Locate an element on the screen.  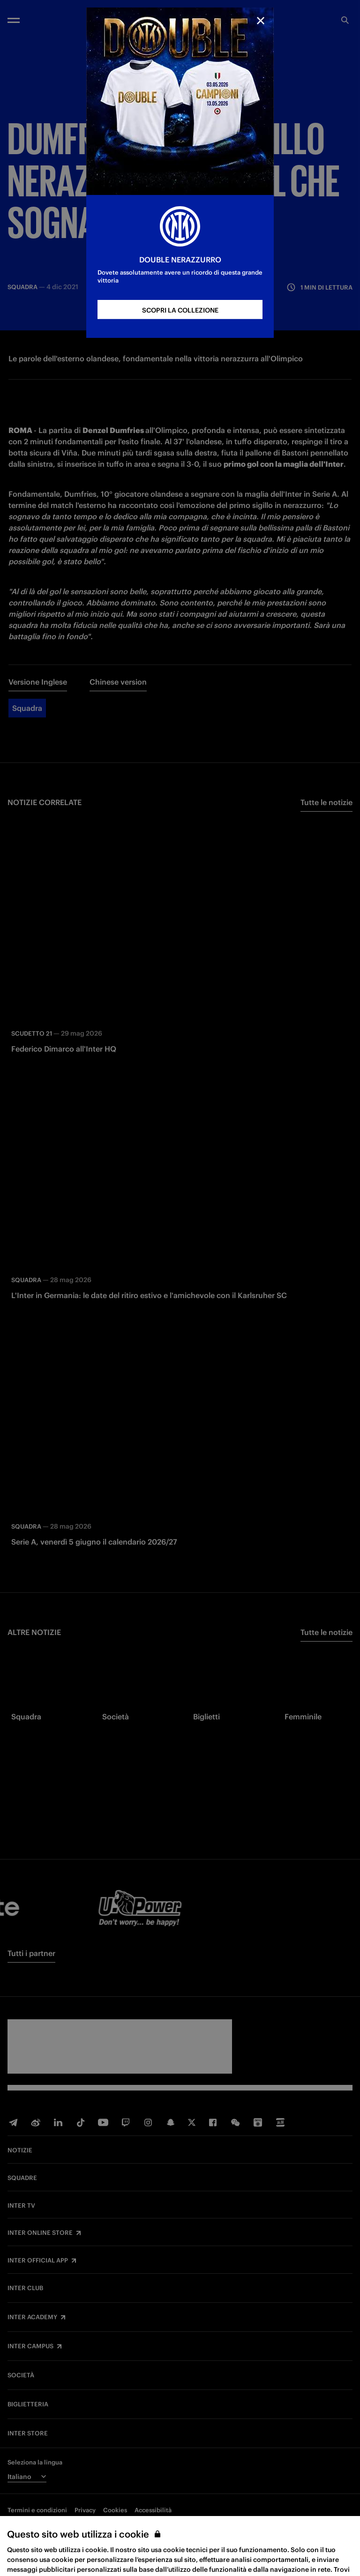
SCOPRI LA COLLEZIONE is located at coordinates (180, 310).